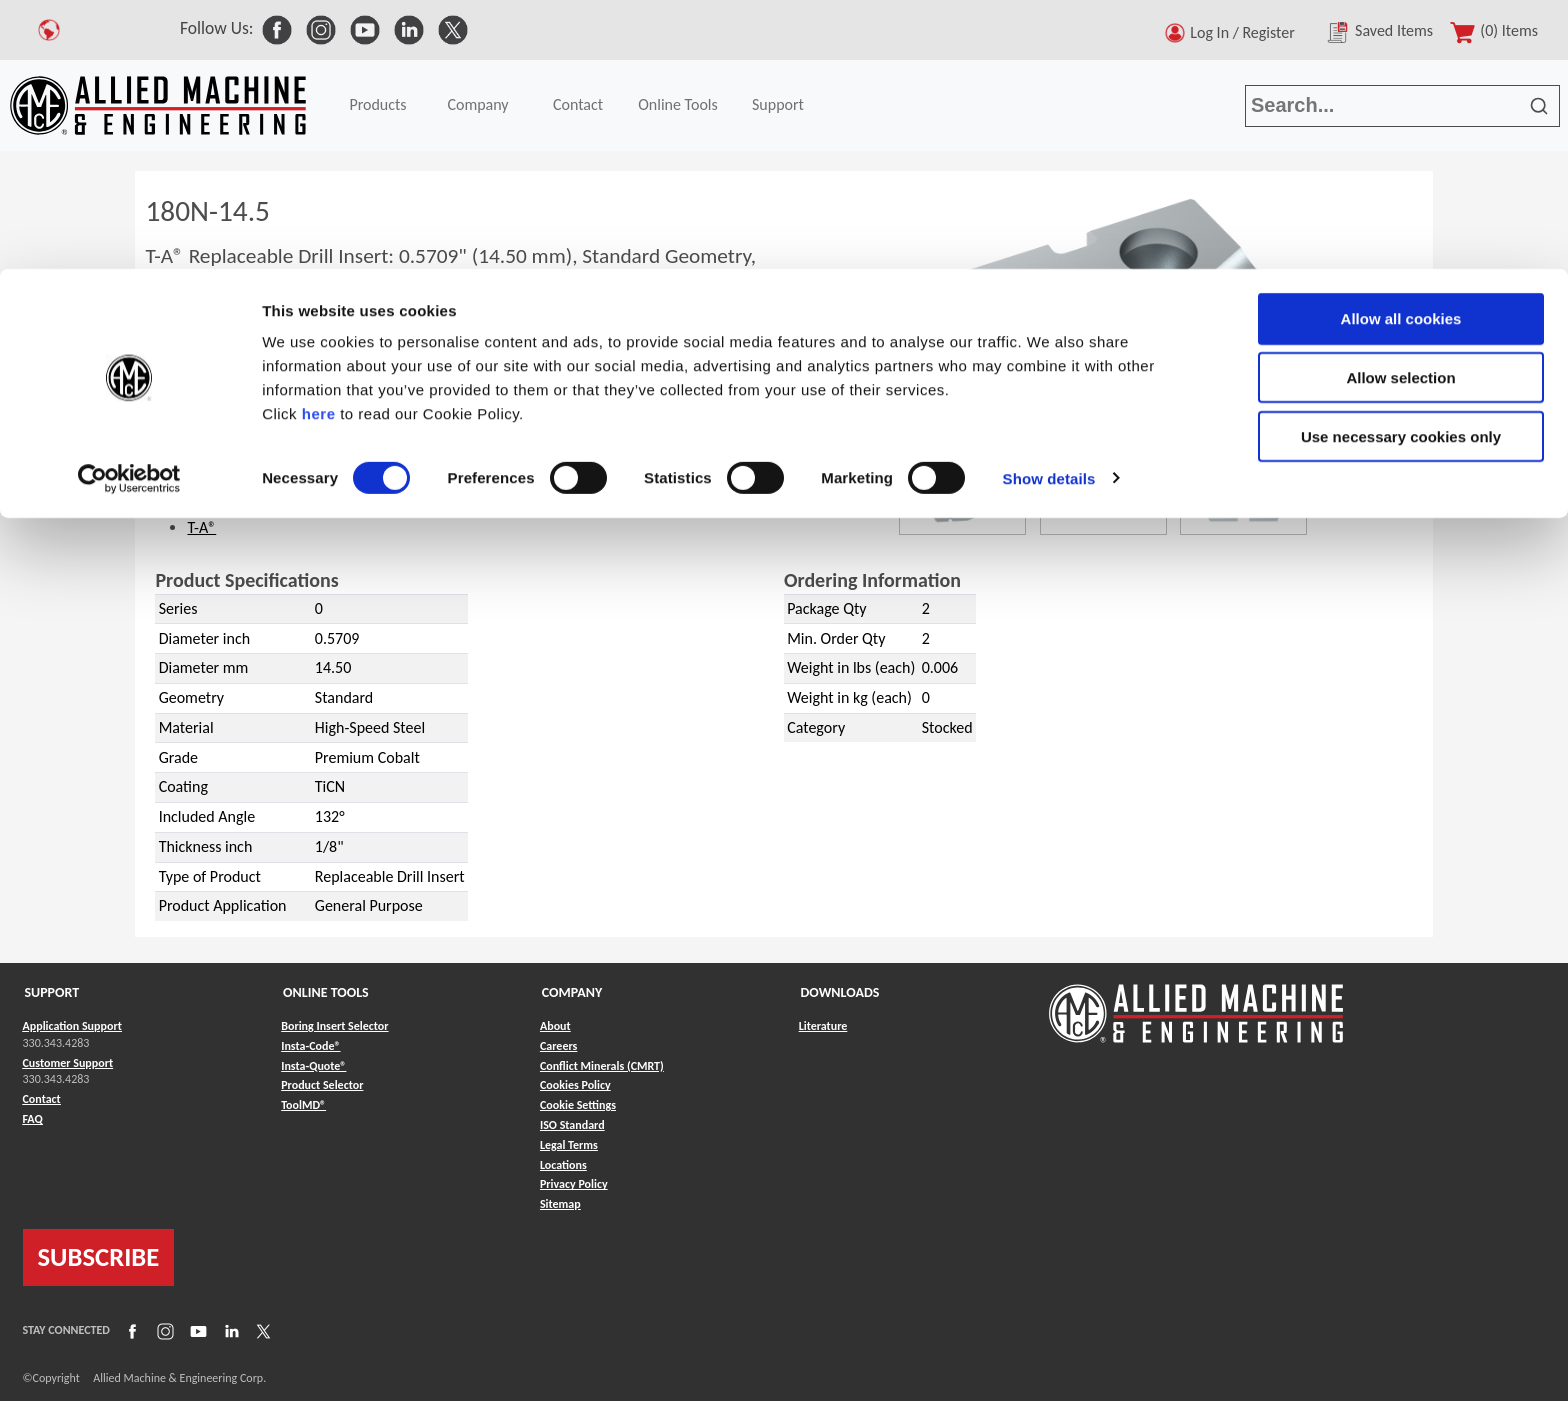  What do you see at coordinates (303, 1105) in the screenshot?
I see `ToolMD® [Link to ToolMD®]` at bounding box center [303, 1105].